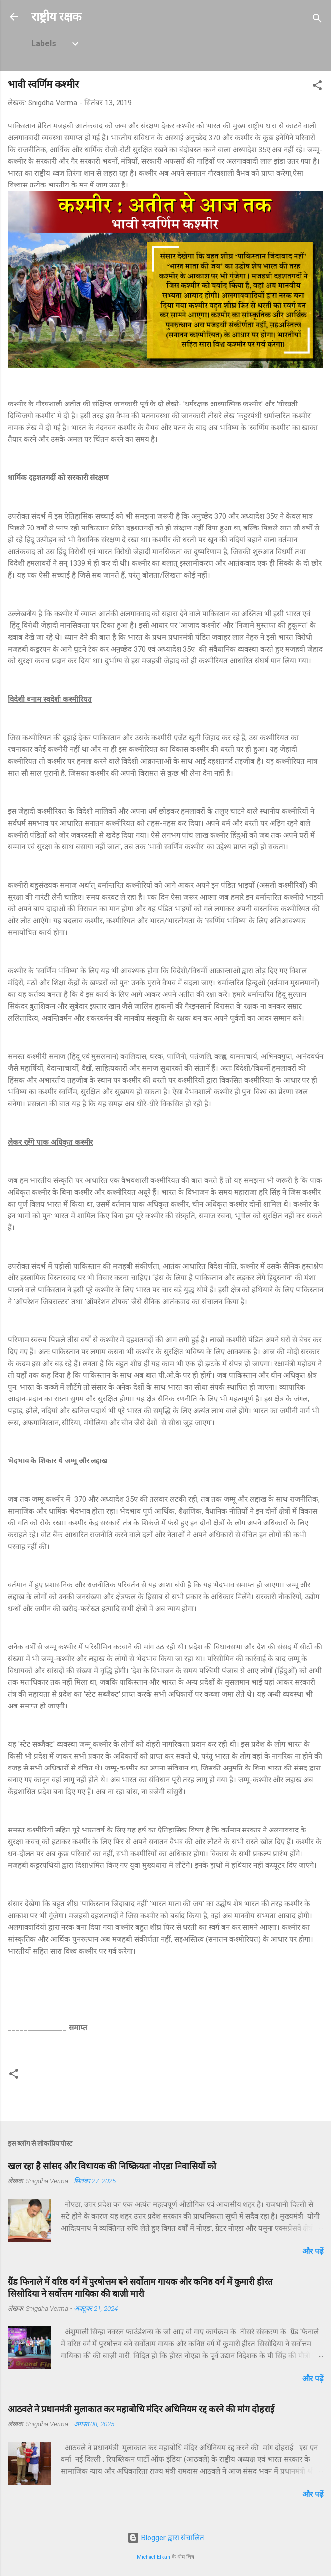  What do you see at coordinates (312, 2251) in the screenshot?
I see `और पढ़ें` at bounding box center [312, 2251].